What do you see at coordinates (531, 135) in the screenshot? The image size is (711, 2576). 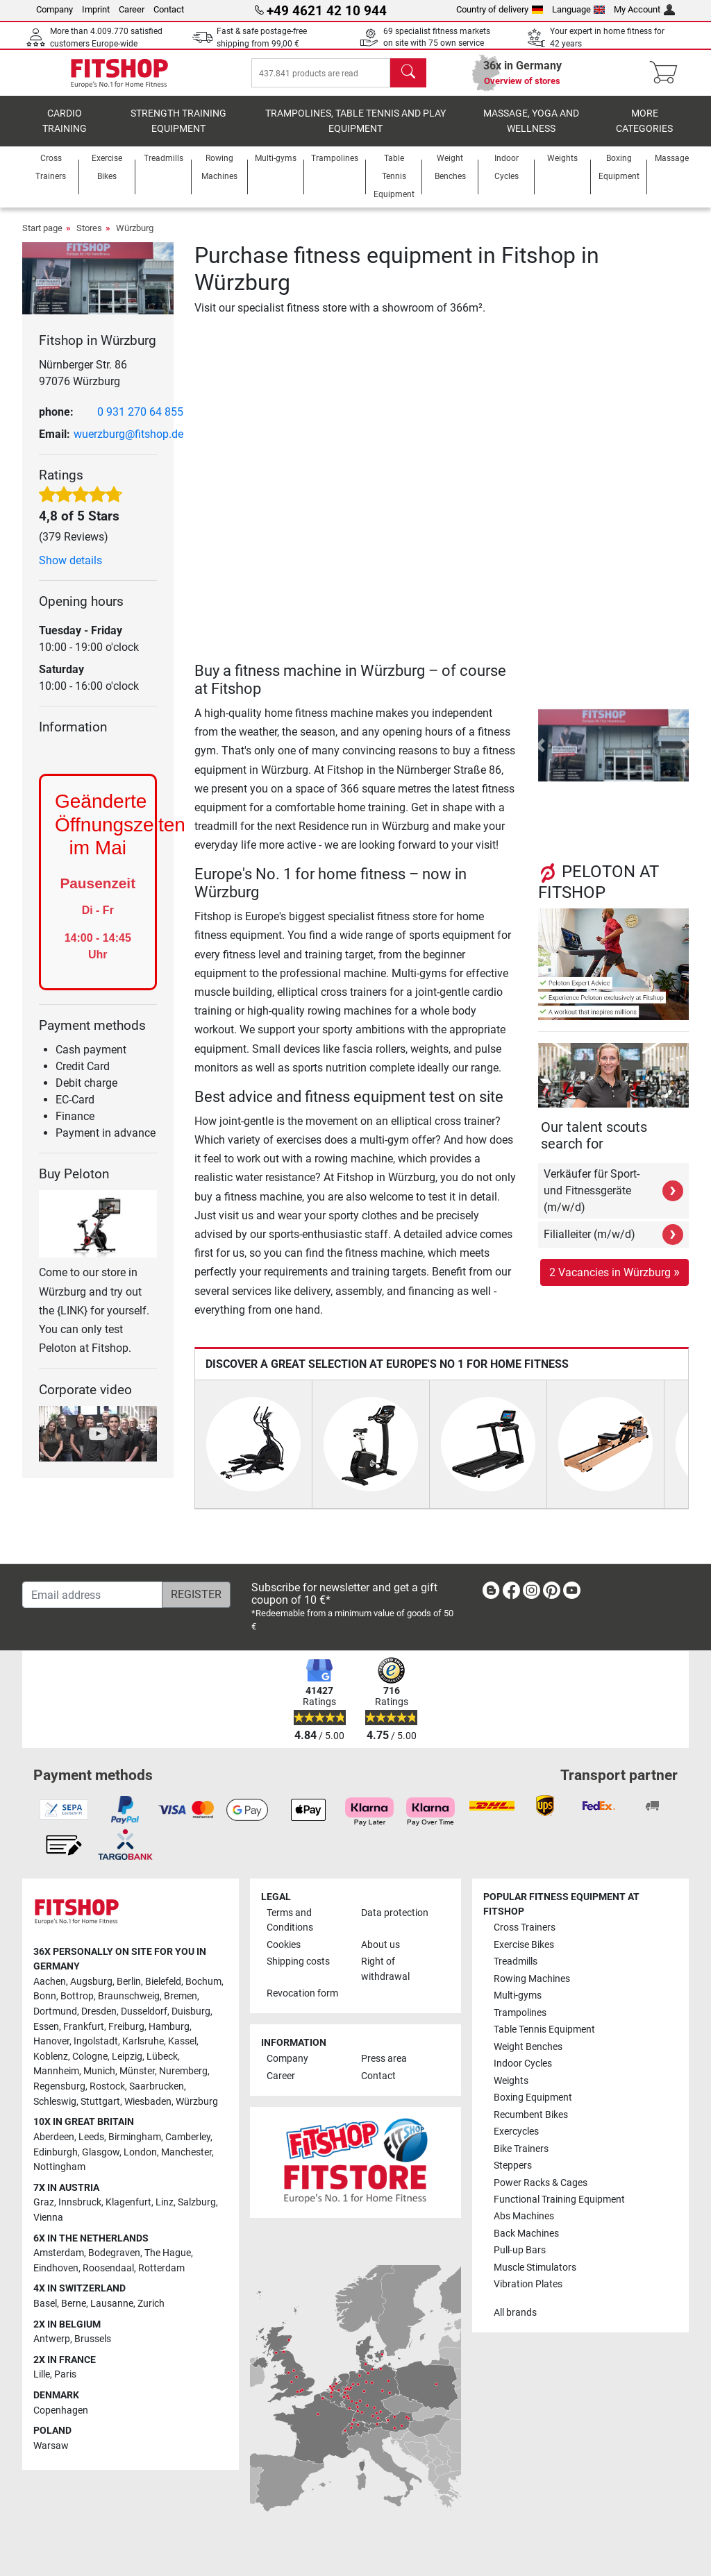 I see `Massage, yoga and wellness` at bounding box center [531, 135].